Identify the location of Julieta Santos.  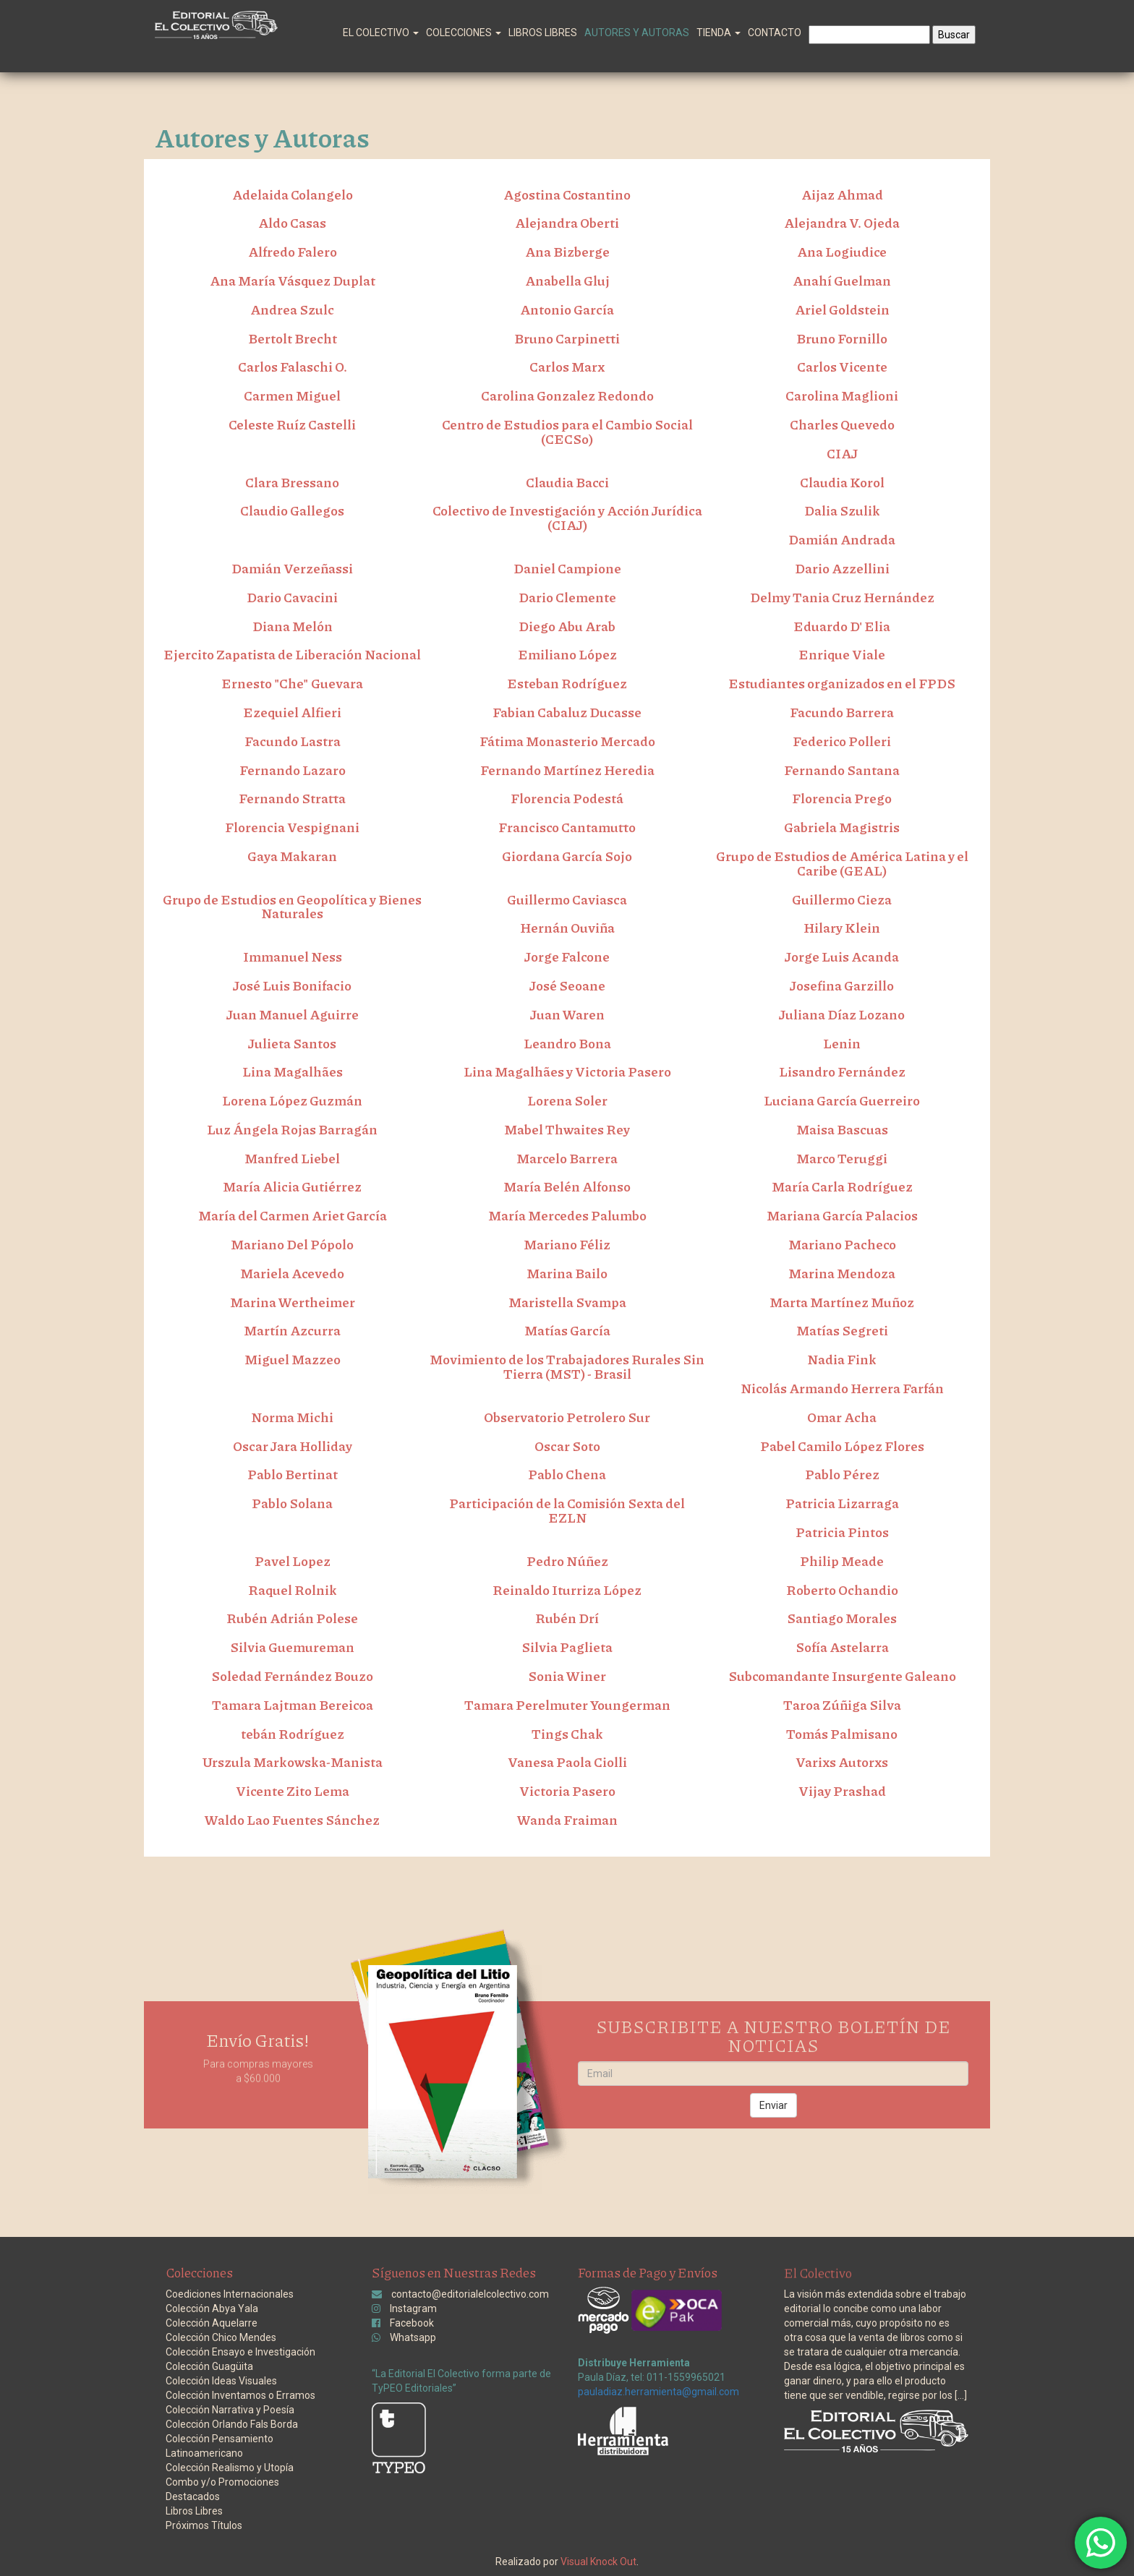
(292, 1043).